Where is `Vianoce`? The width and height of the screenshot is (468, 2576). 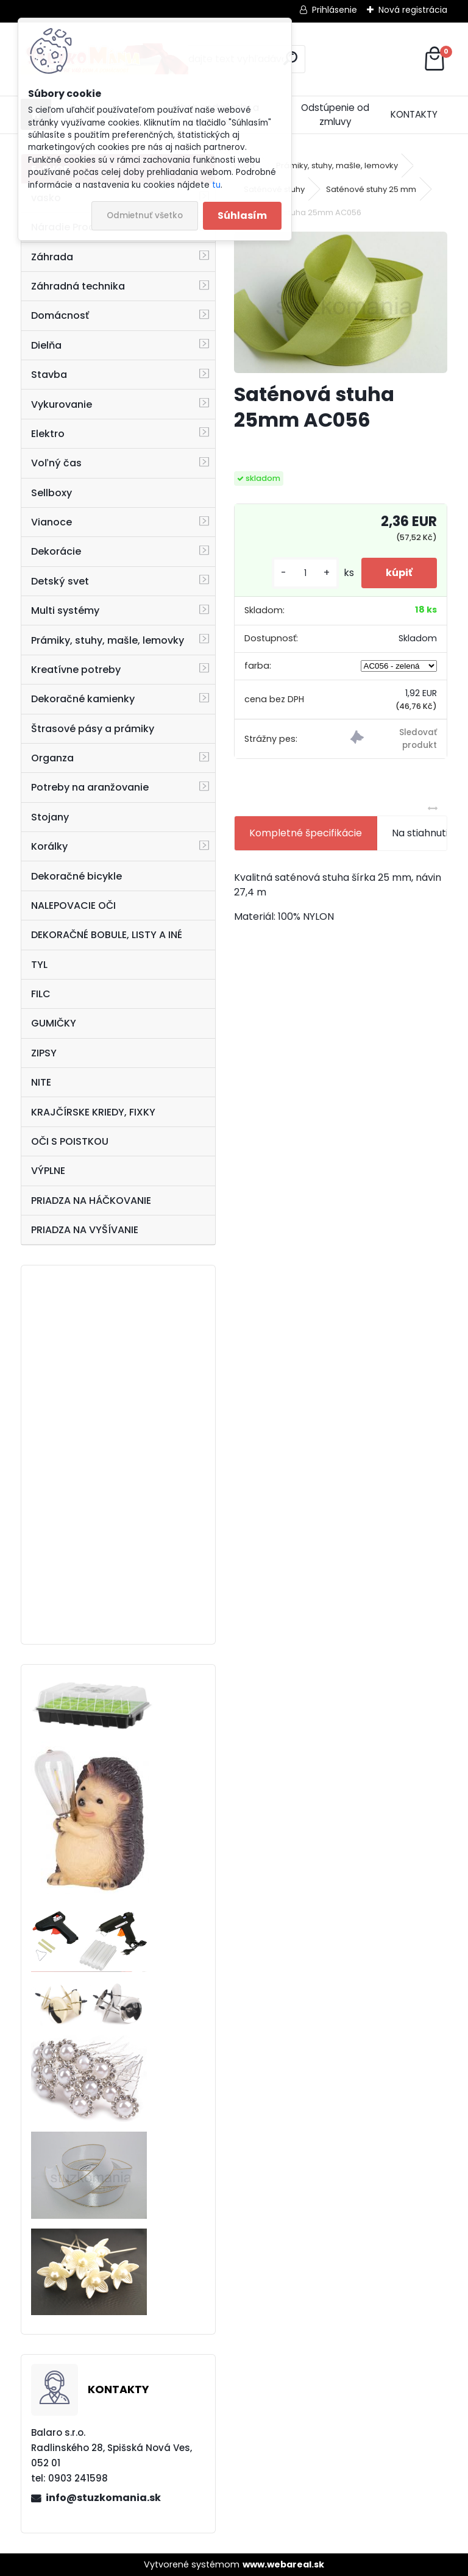
Vianoce is located at coordinates (51, 522).